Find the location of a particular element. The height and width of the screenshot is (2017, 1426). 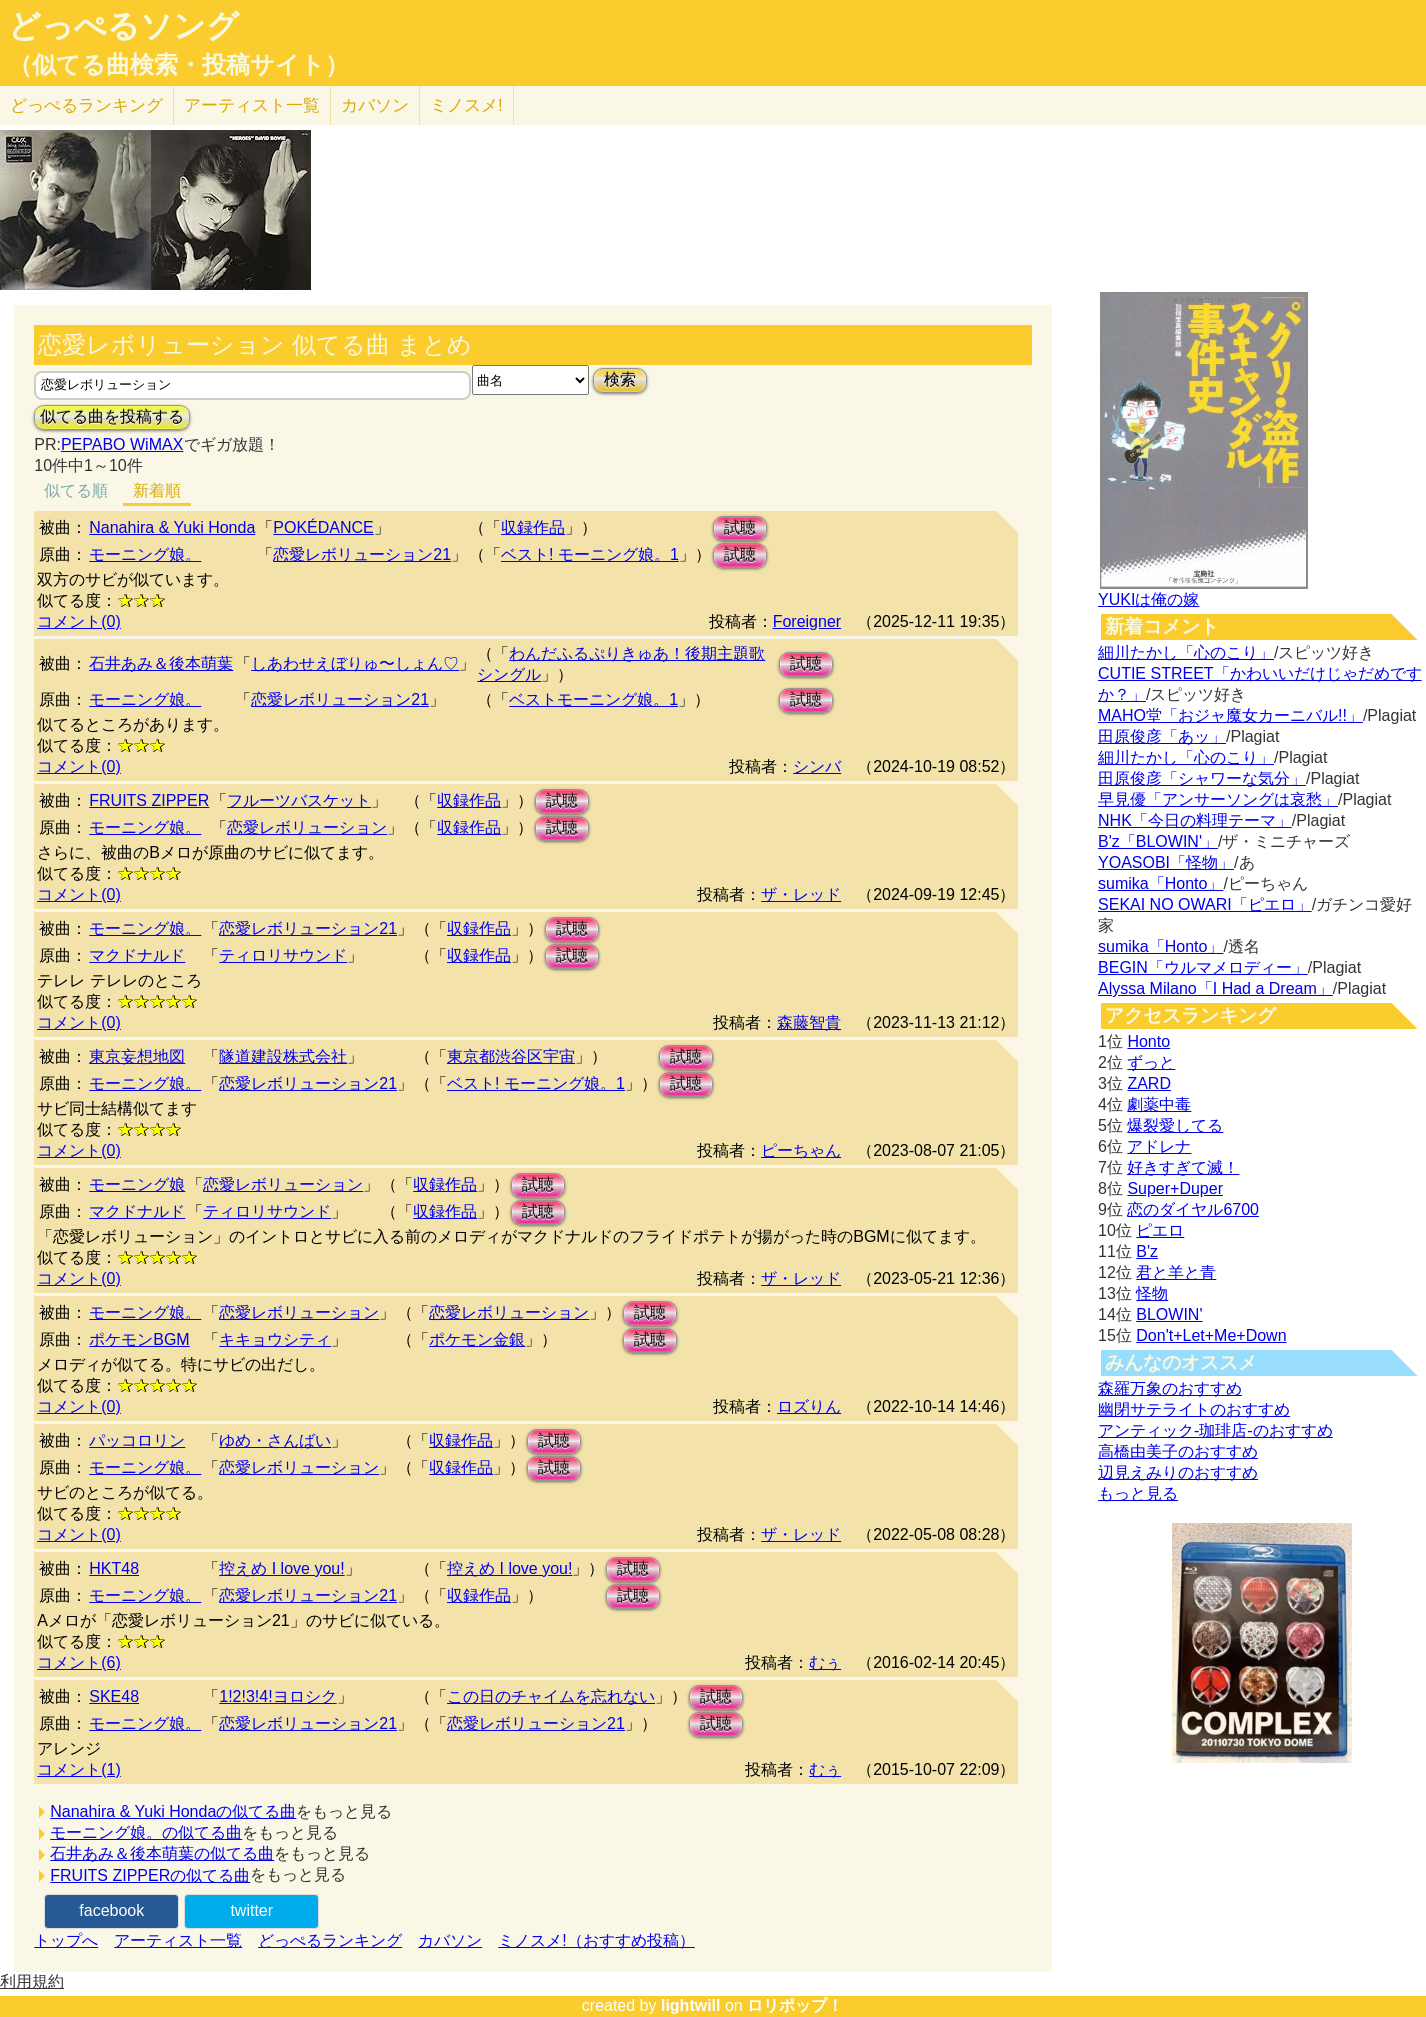

東京都渋谷区宇宙 is located at coordinates (511, 1056).